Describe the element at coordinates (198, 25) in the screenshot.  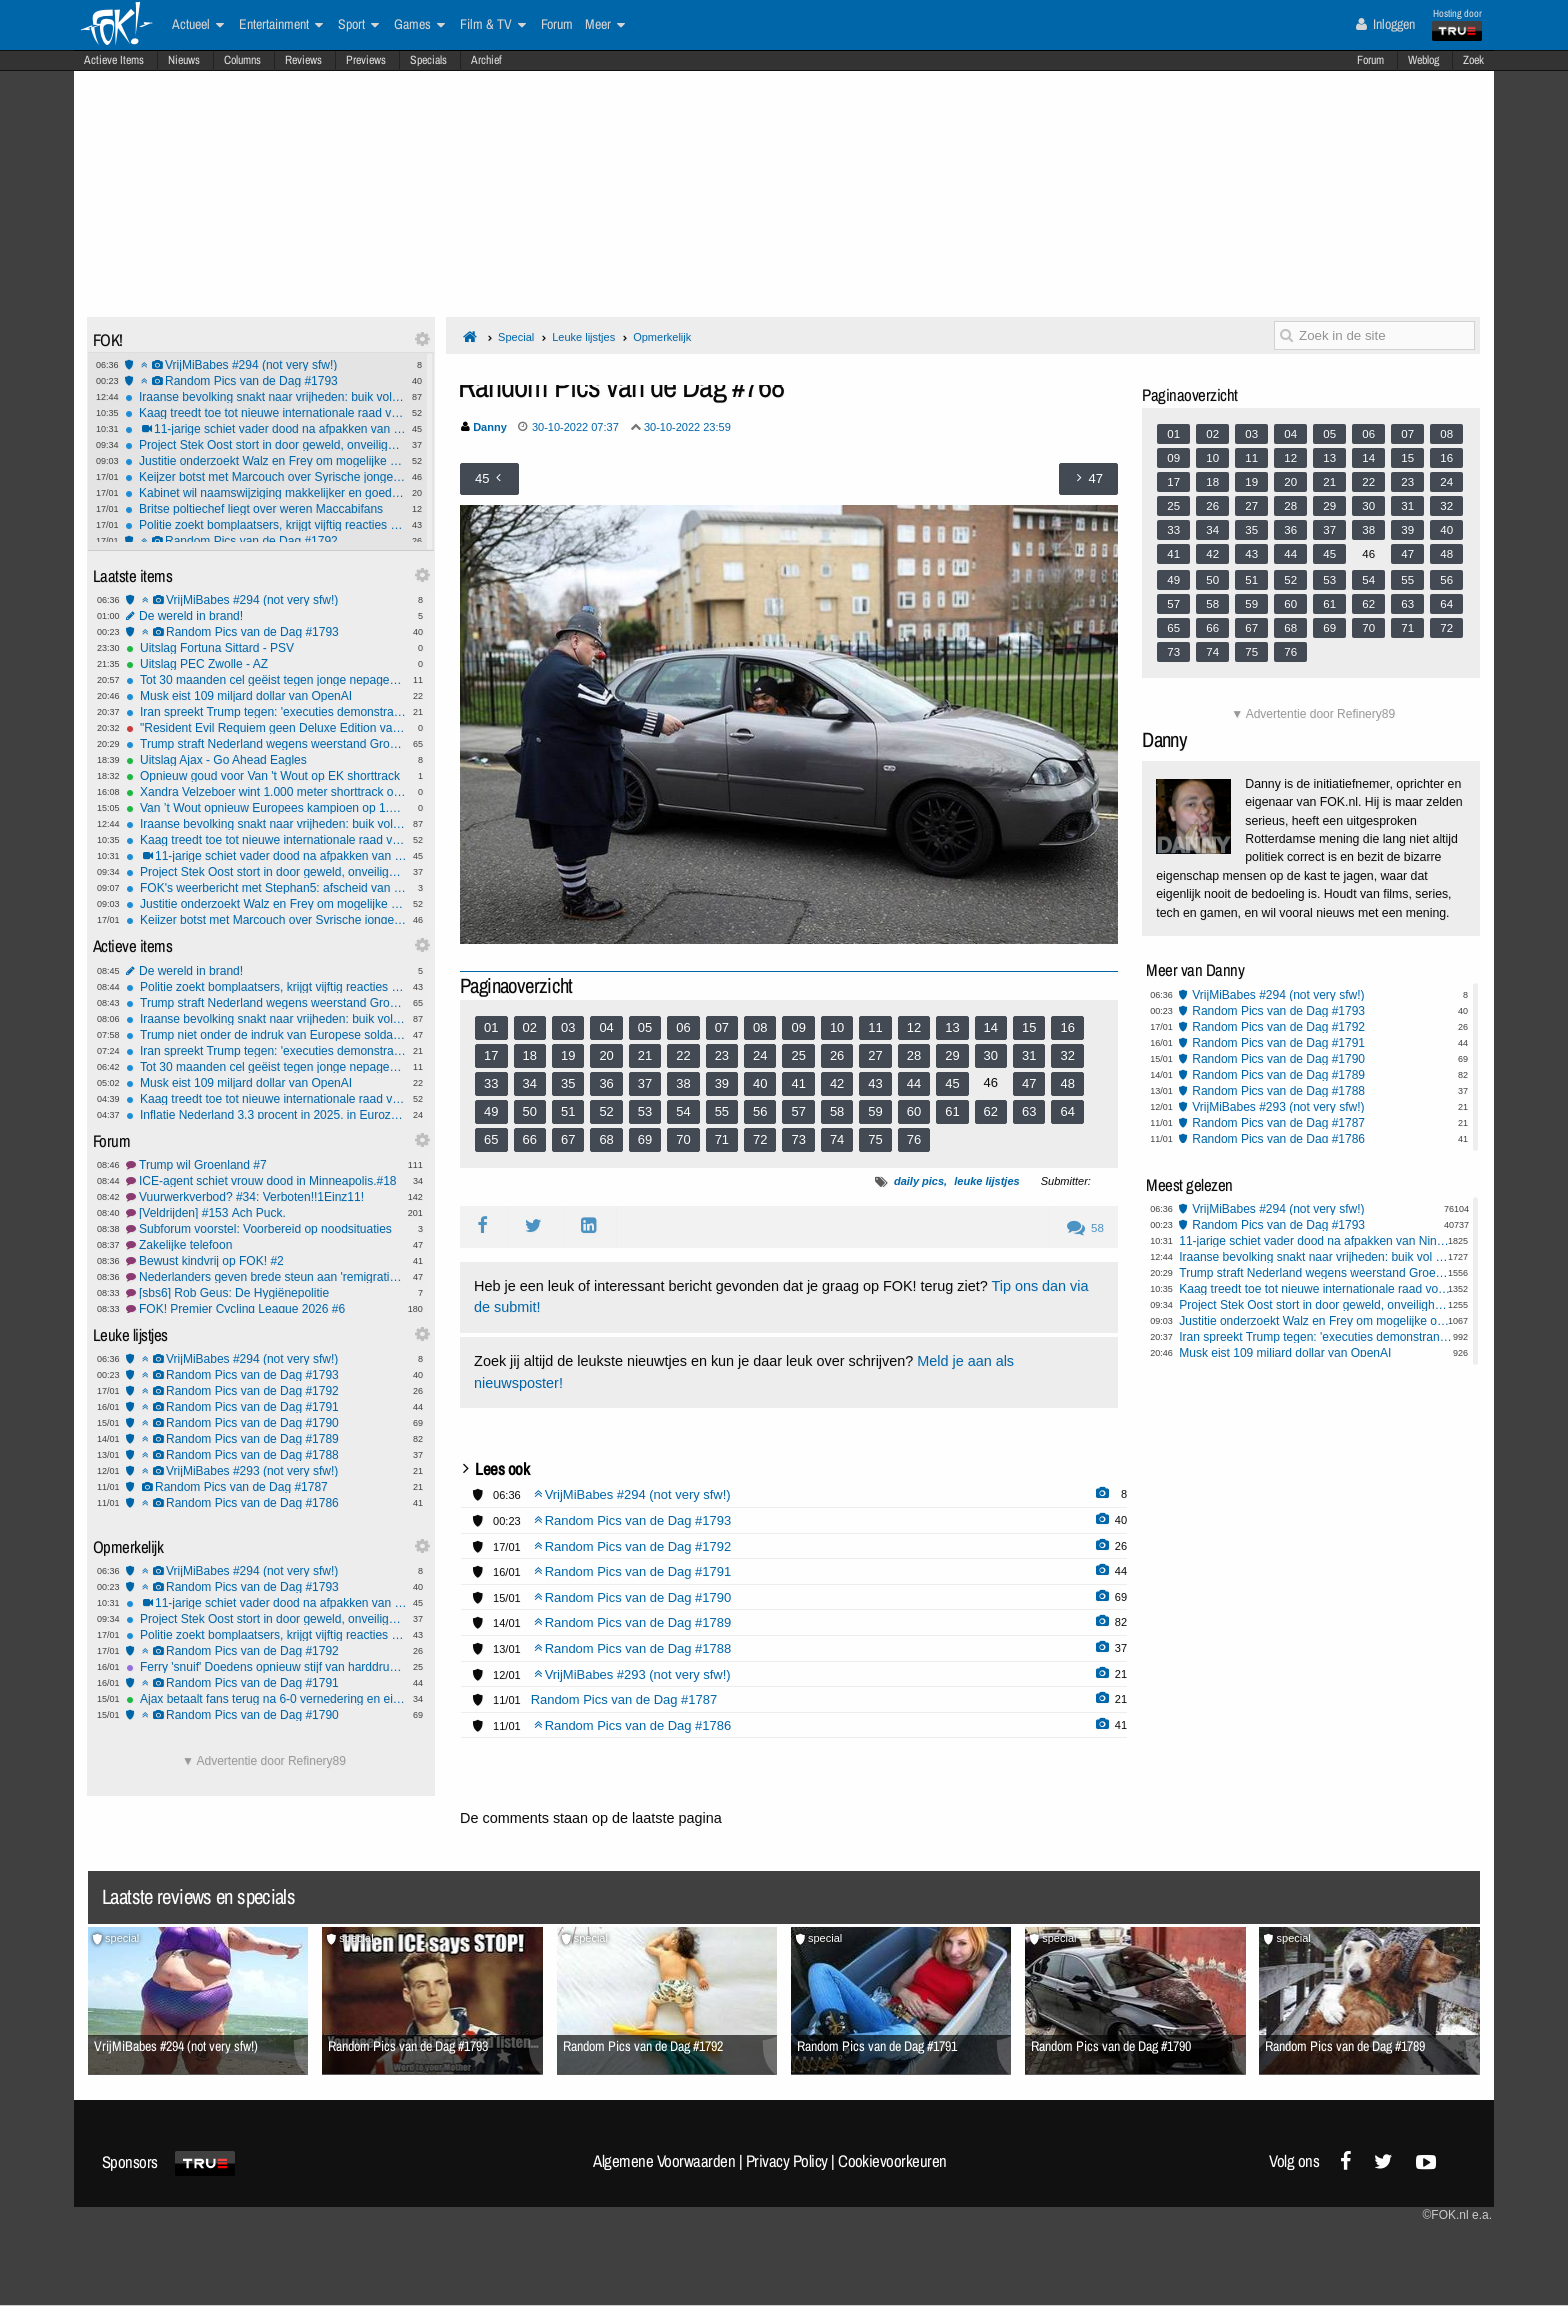
I see `Actueel` at that location.